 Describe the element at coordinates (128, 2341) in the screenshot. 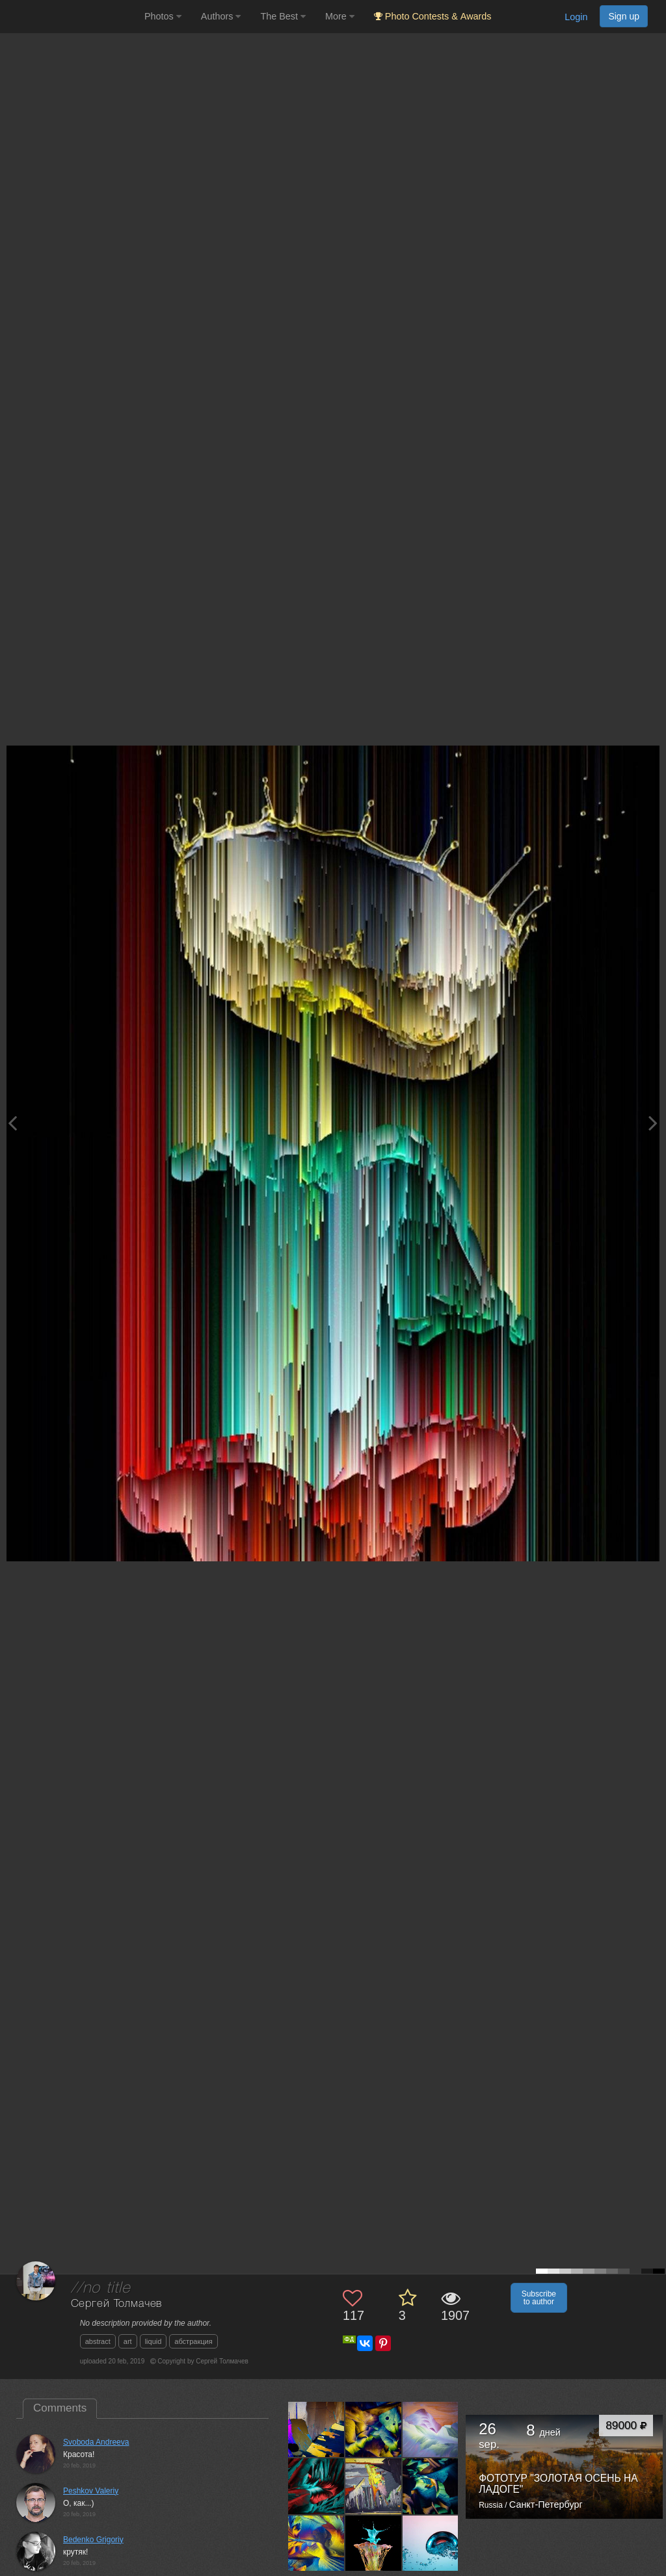

I see `art` at that location.